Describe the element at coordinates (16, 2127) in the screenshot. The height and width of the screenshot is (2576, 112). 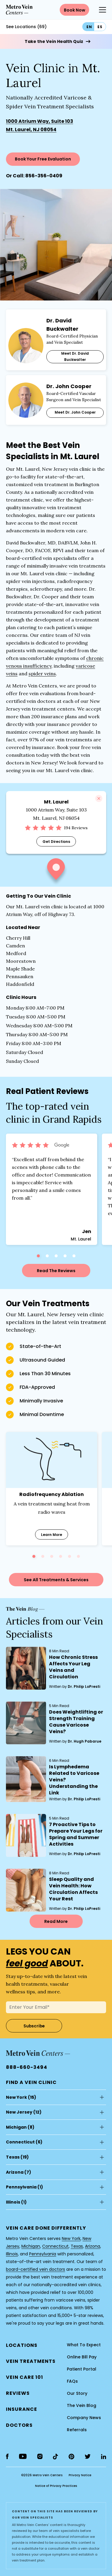
I see `Michigan` at that location.